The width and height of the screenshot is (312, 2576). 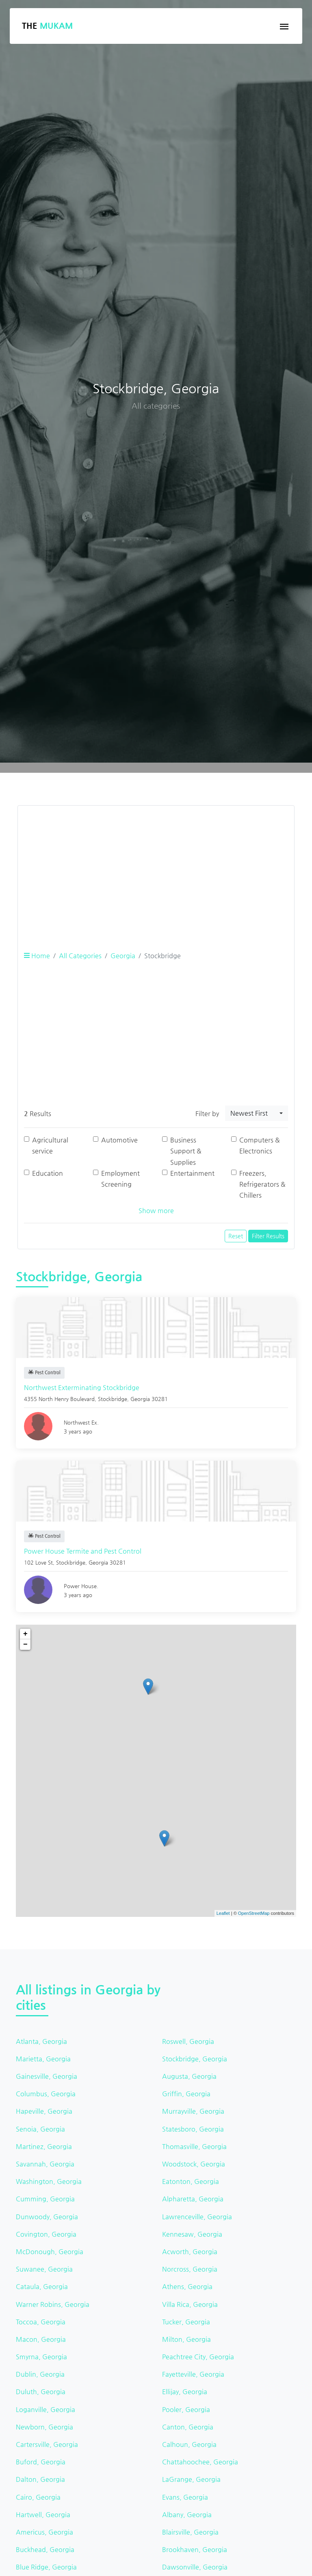 What do you see at coordinates (47, 2216) in the screenshot?
I see `Dunwoody, Georgia` at bounding box center [47, 2216].